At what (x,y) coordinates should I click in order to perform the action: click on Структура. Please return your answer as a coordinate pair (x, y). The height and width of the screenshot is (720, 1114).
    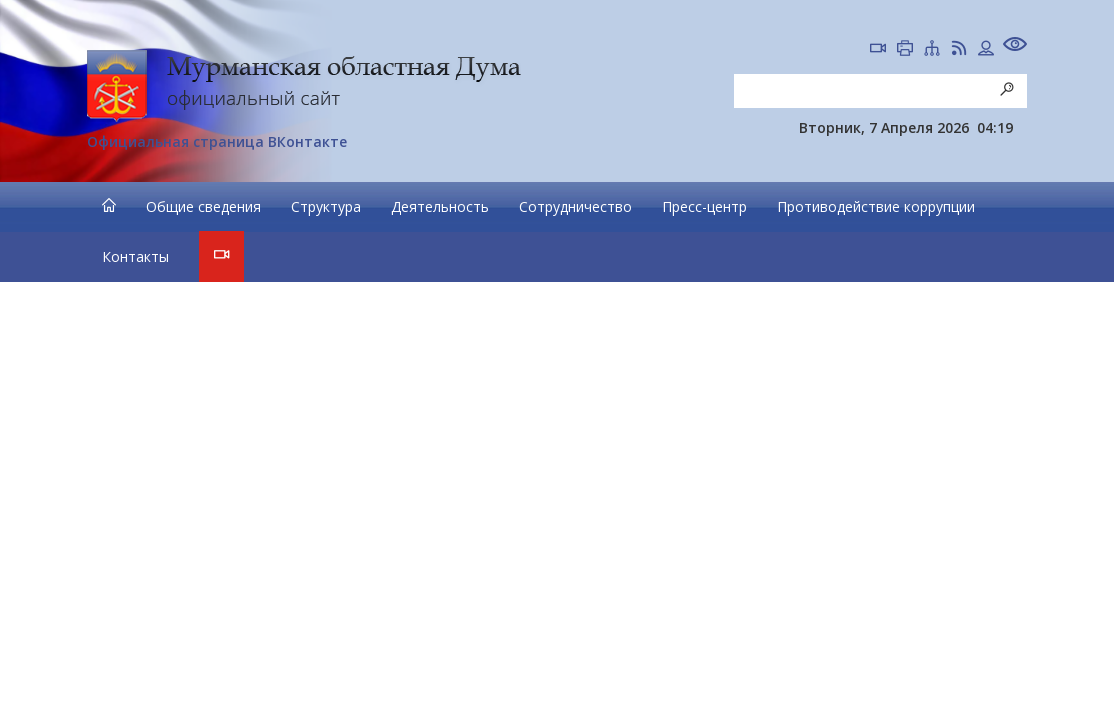
    Looking at the image, I should click on (326, 206).